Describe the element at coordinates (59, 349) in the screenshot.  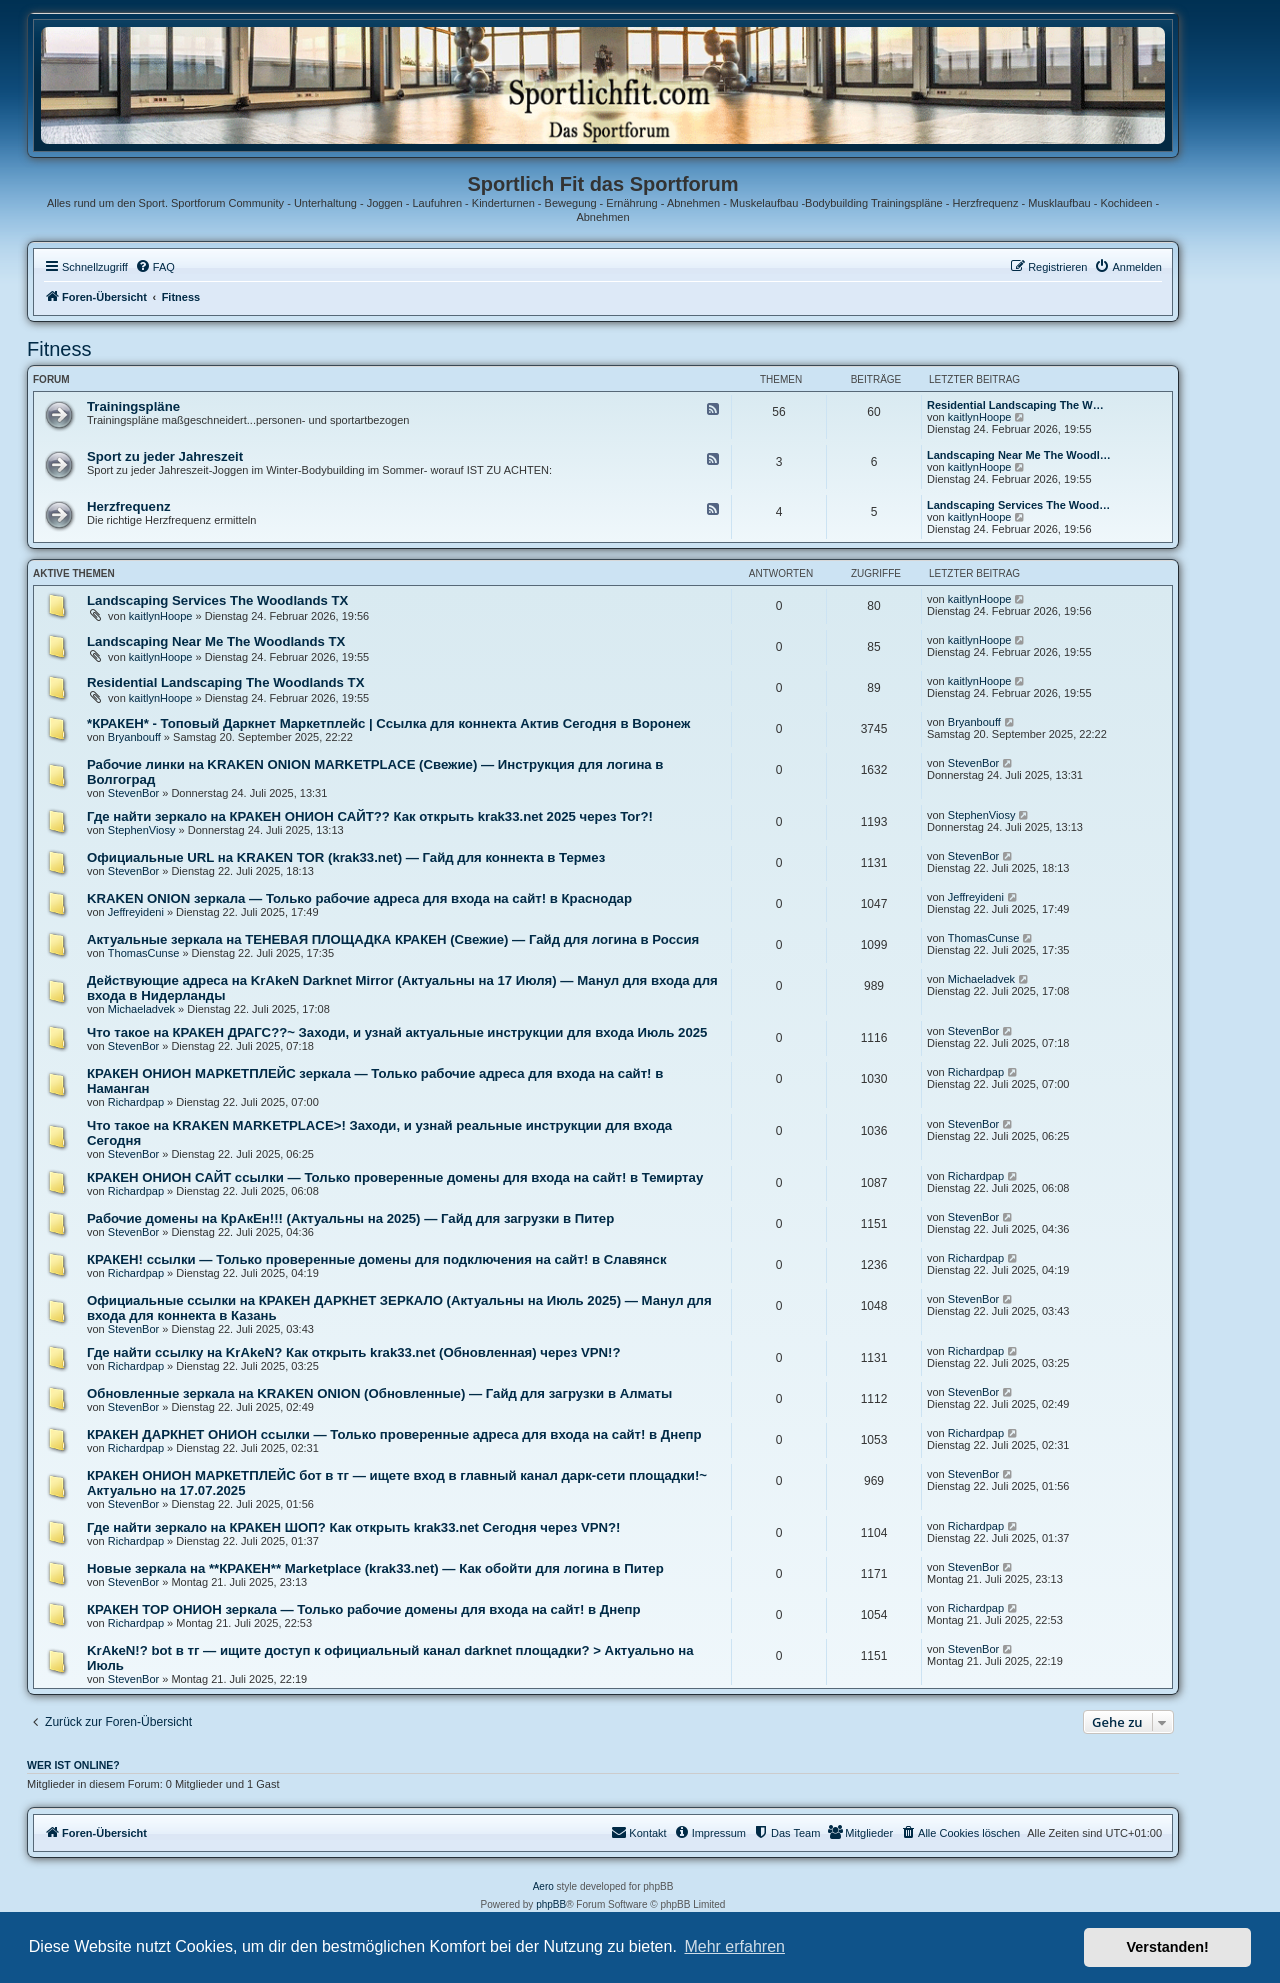
I see `Fitness` at that location.